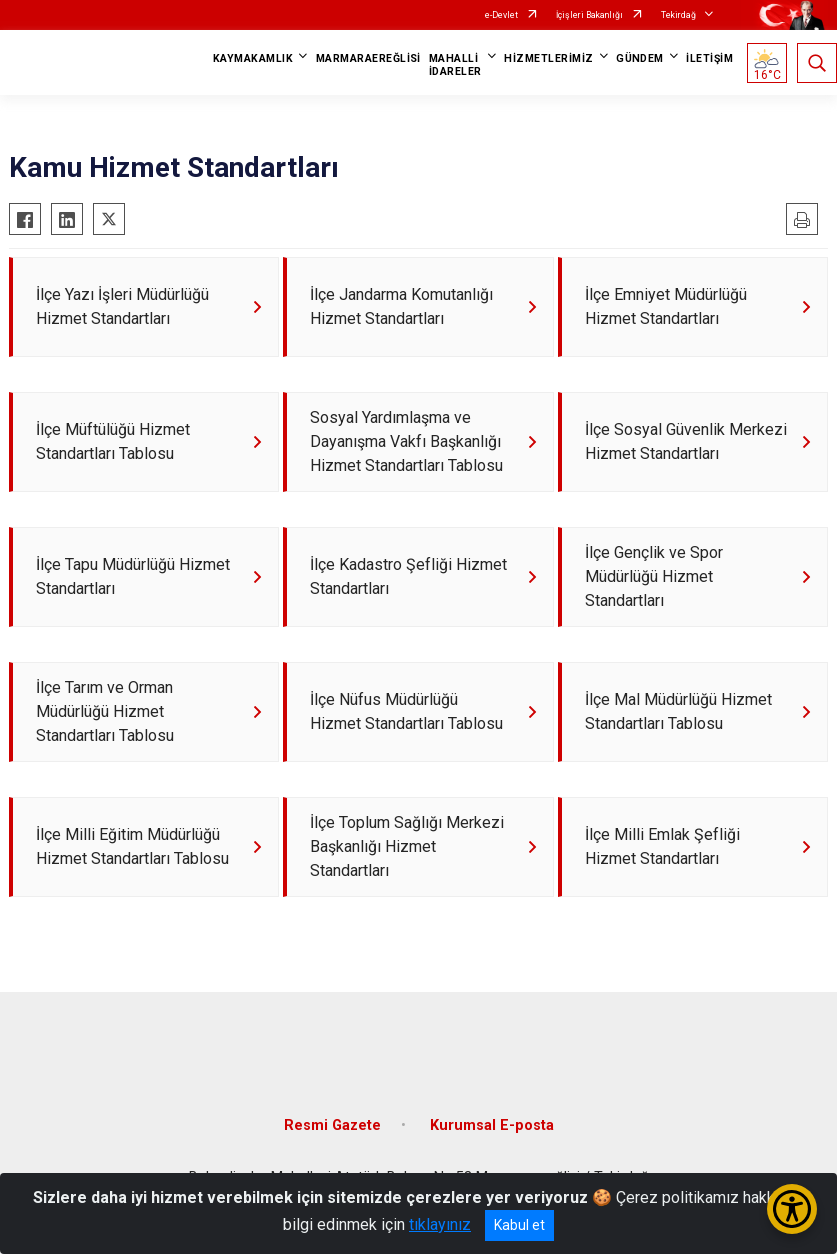 The width and height of the screenshot is (837, 1254). What do you see at coordinates (332, 1125) in the screenshot?
I see `Resmi Gazete` at bounding box center [332, 1125].